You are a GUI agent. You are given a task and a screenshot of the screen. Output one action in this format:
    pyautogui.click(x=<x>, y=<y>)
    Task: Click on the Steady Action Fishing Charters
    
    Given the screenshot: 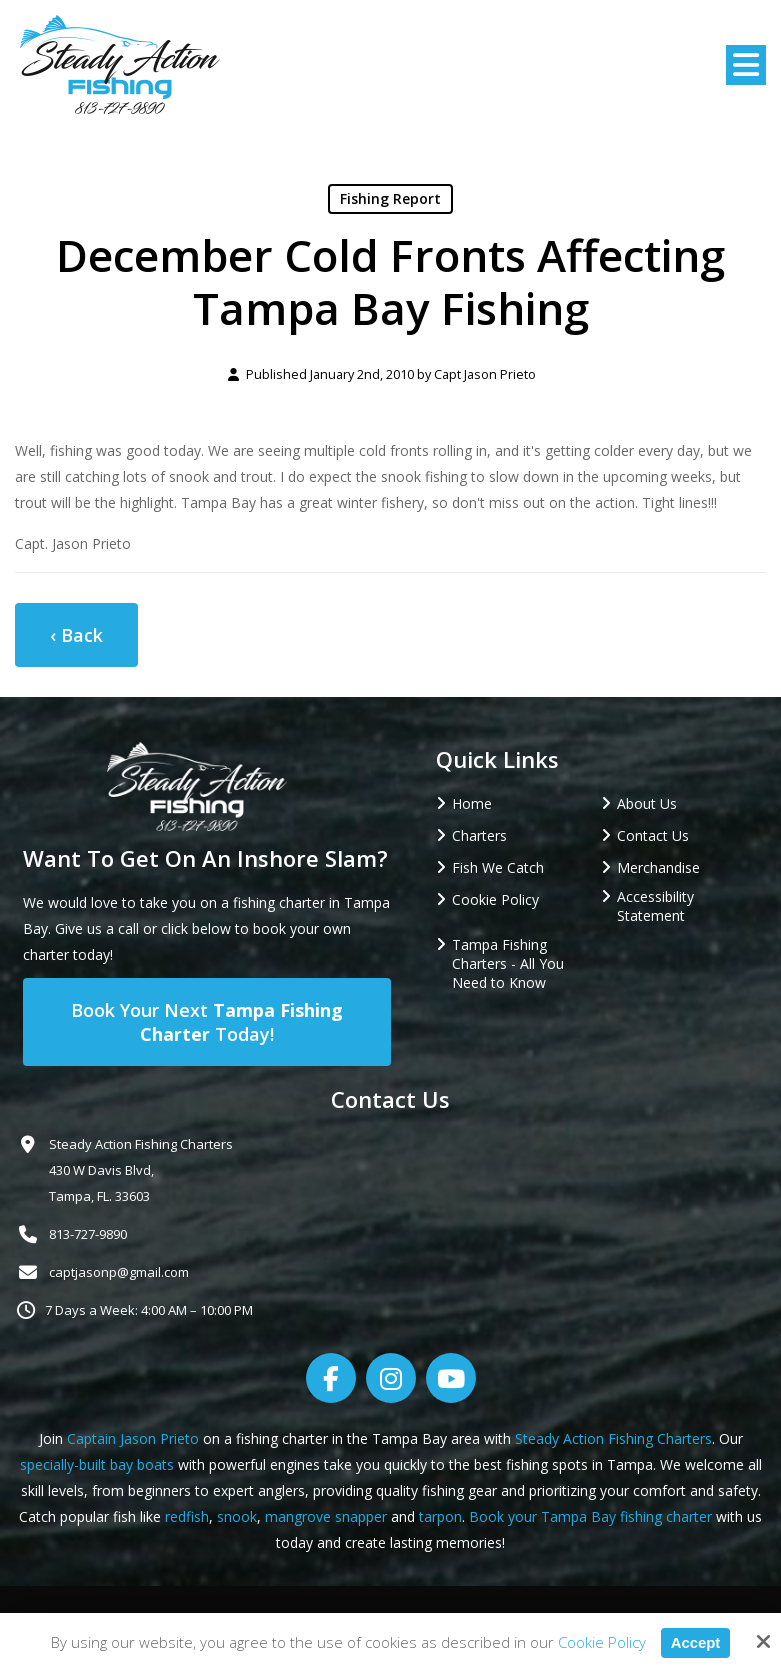 What is the action you would take?
    pyautogui.click(x=613, y=1438)
    